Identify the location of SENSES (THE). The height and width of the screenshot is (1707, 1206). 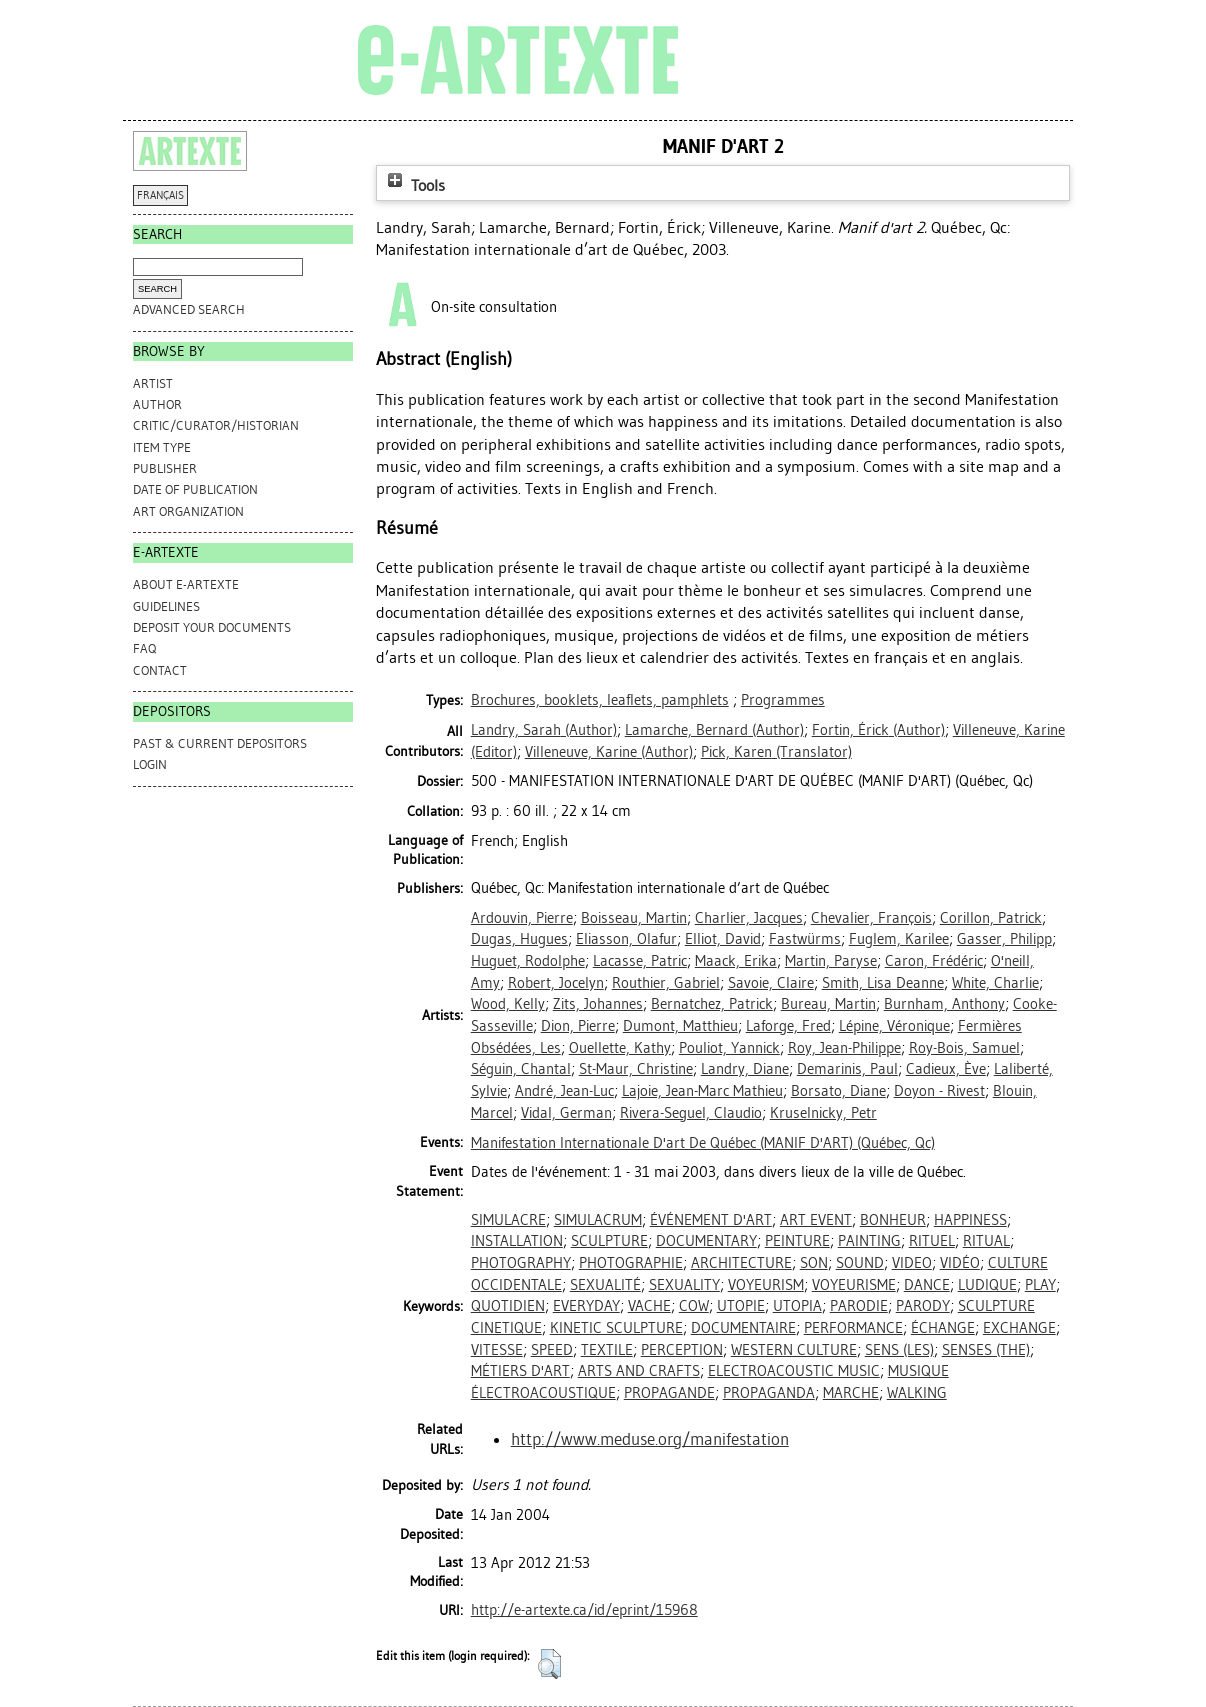
(986, 1350).